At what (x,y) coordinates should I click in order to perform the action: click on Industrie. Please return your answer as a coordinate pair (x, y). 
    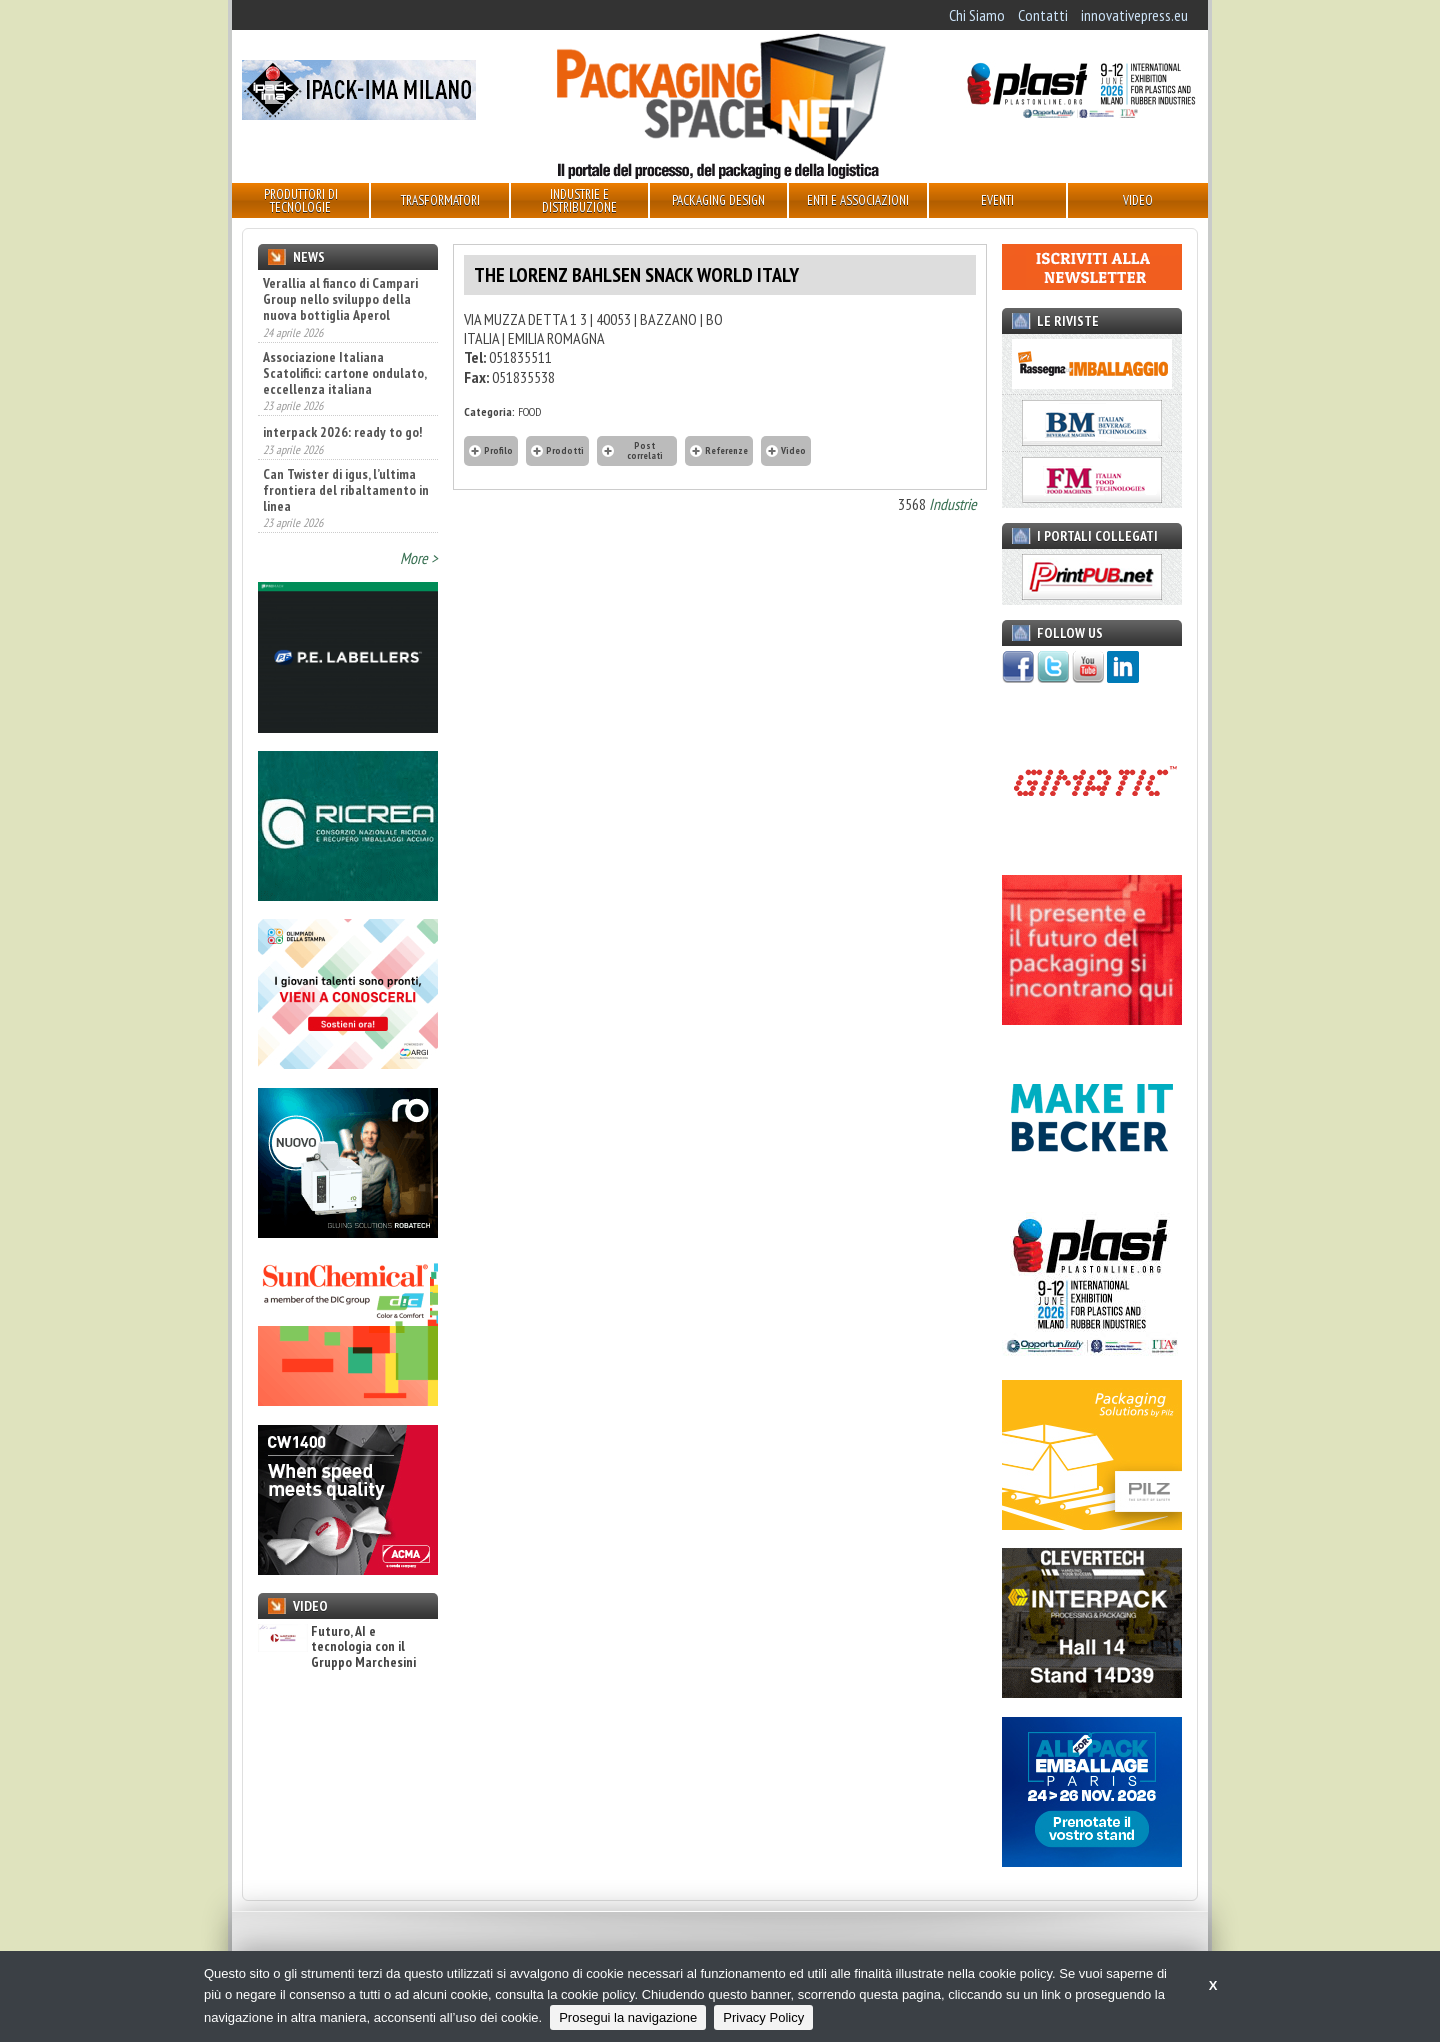
    Looking at the image, I should click on (953, 504).